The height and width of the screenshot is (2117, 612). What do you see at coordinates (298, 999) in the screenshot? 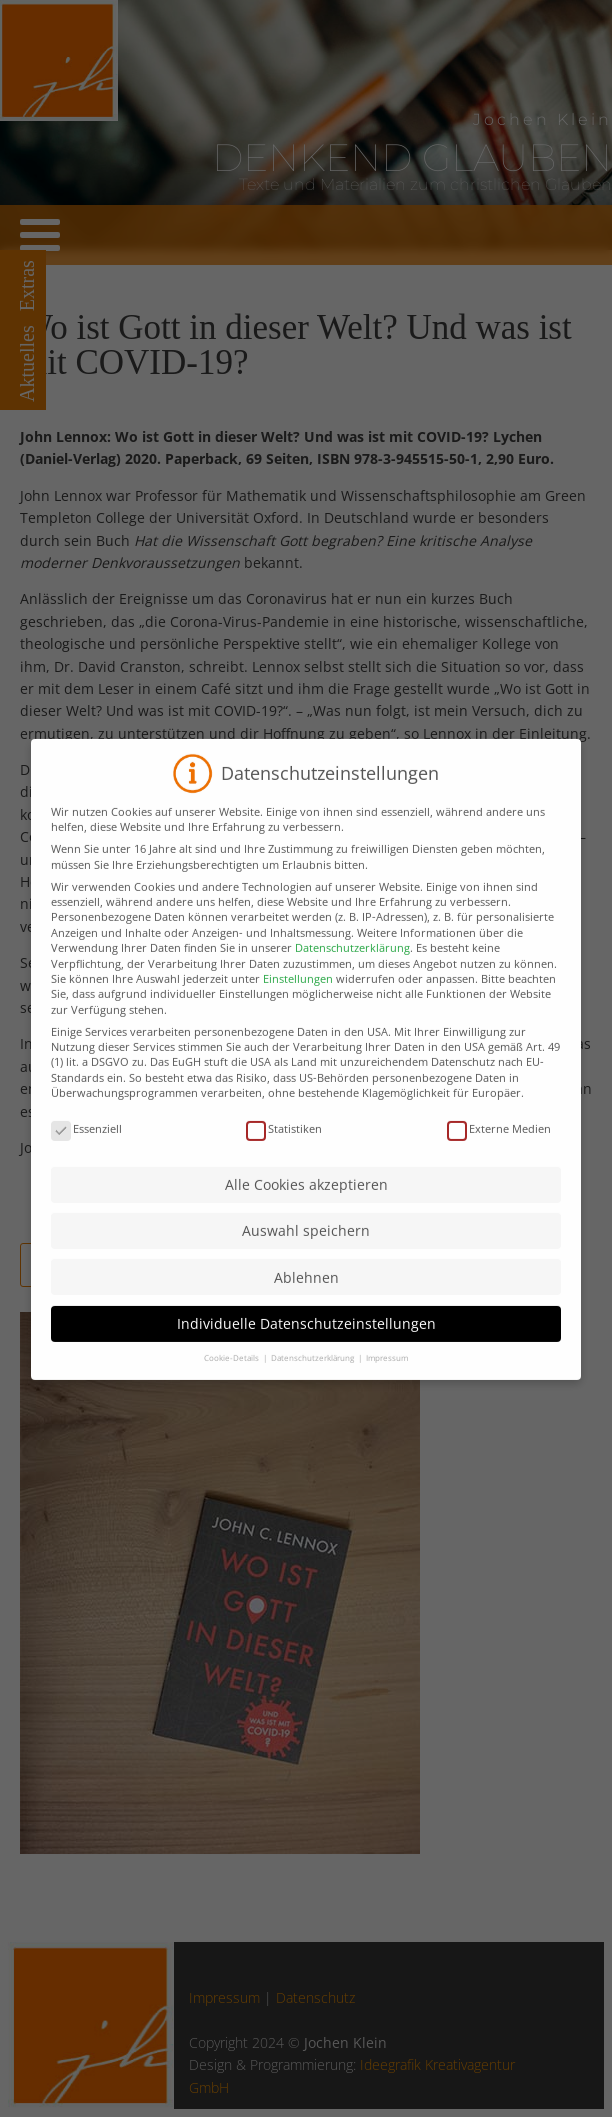
I see `Einstellungen` at bounding box center [298, 999].